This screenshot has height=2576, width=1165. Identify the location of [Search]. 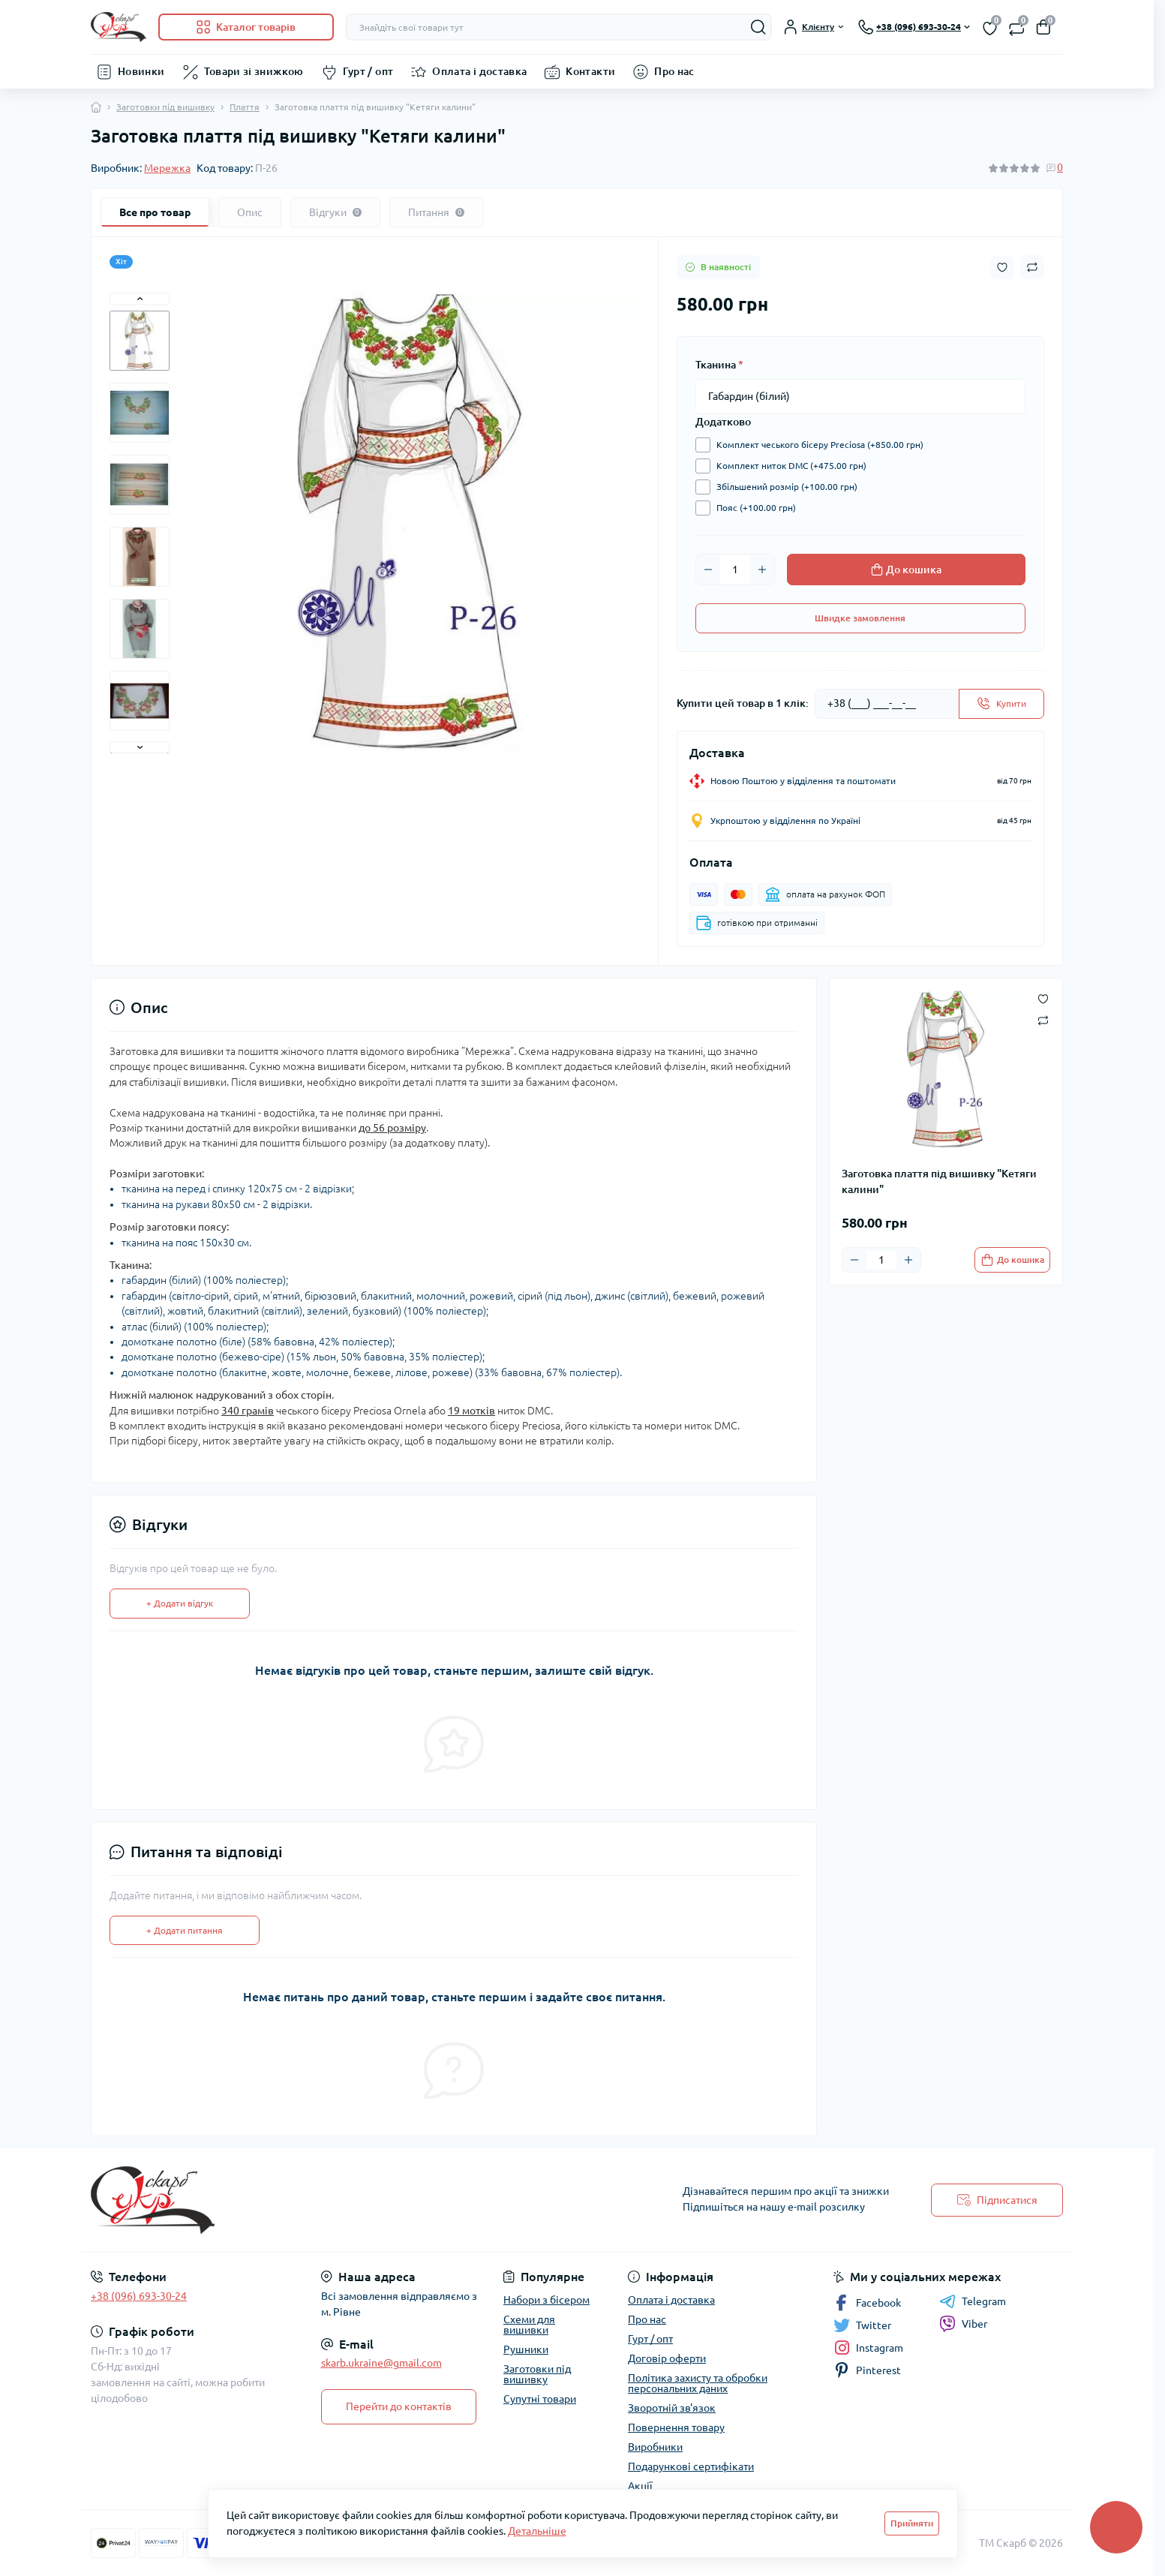
(758, 27).